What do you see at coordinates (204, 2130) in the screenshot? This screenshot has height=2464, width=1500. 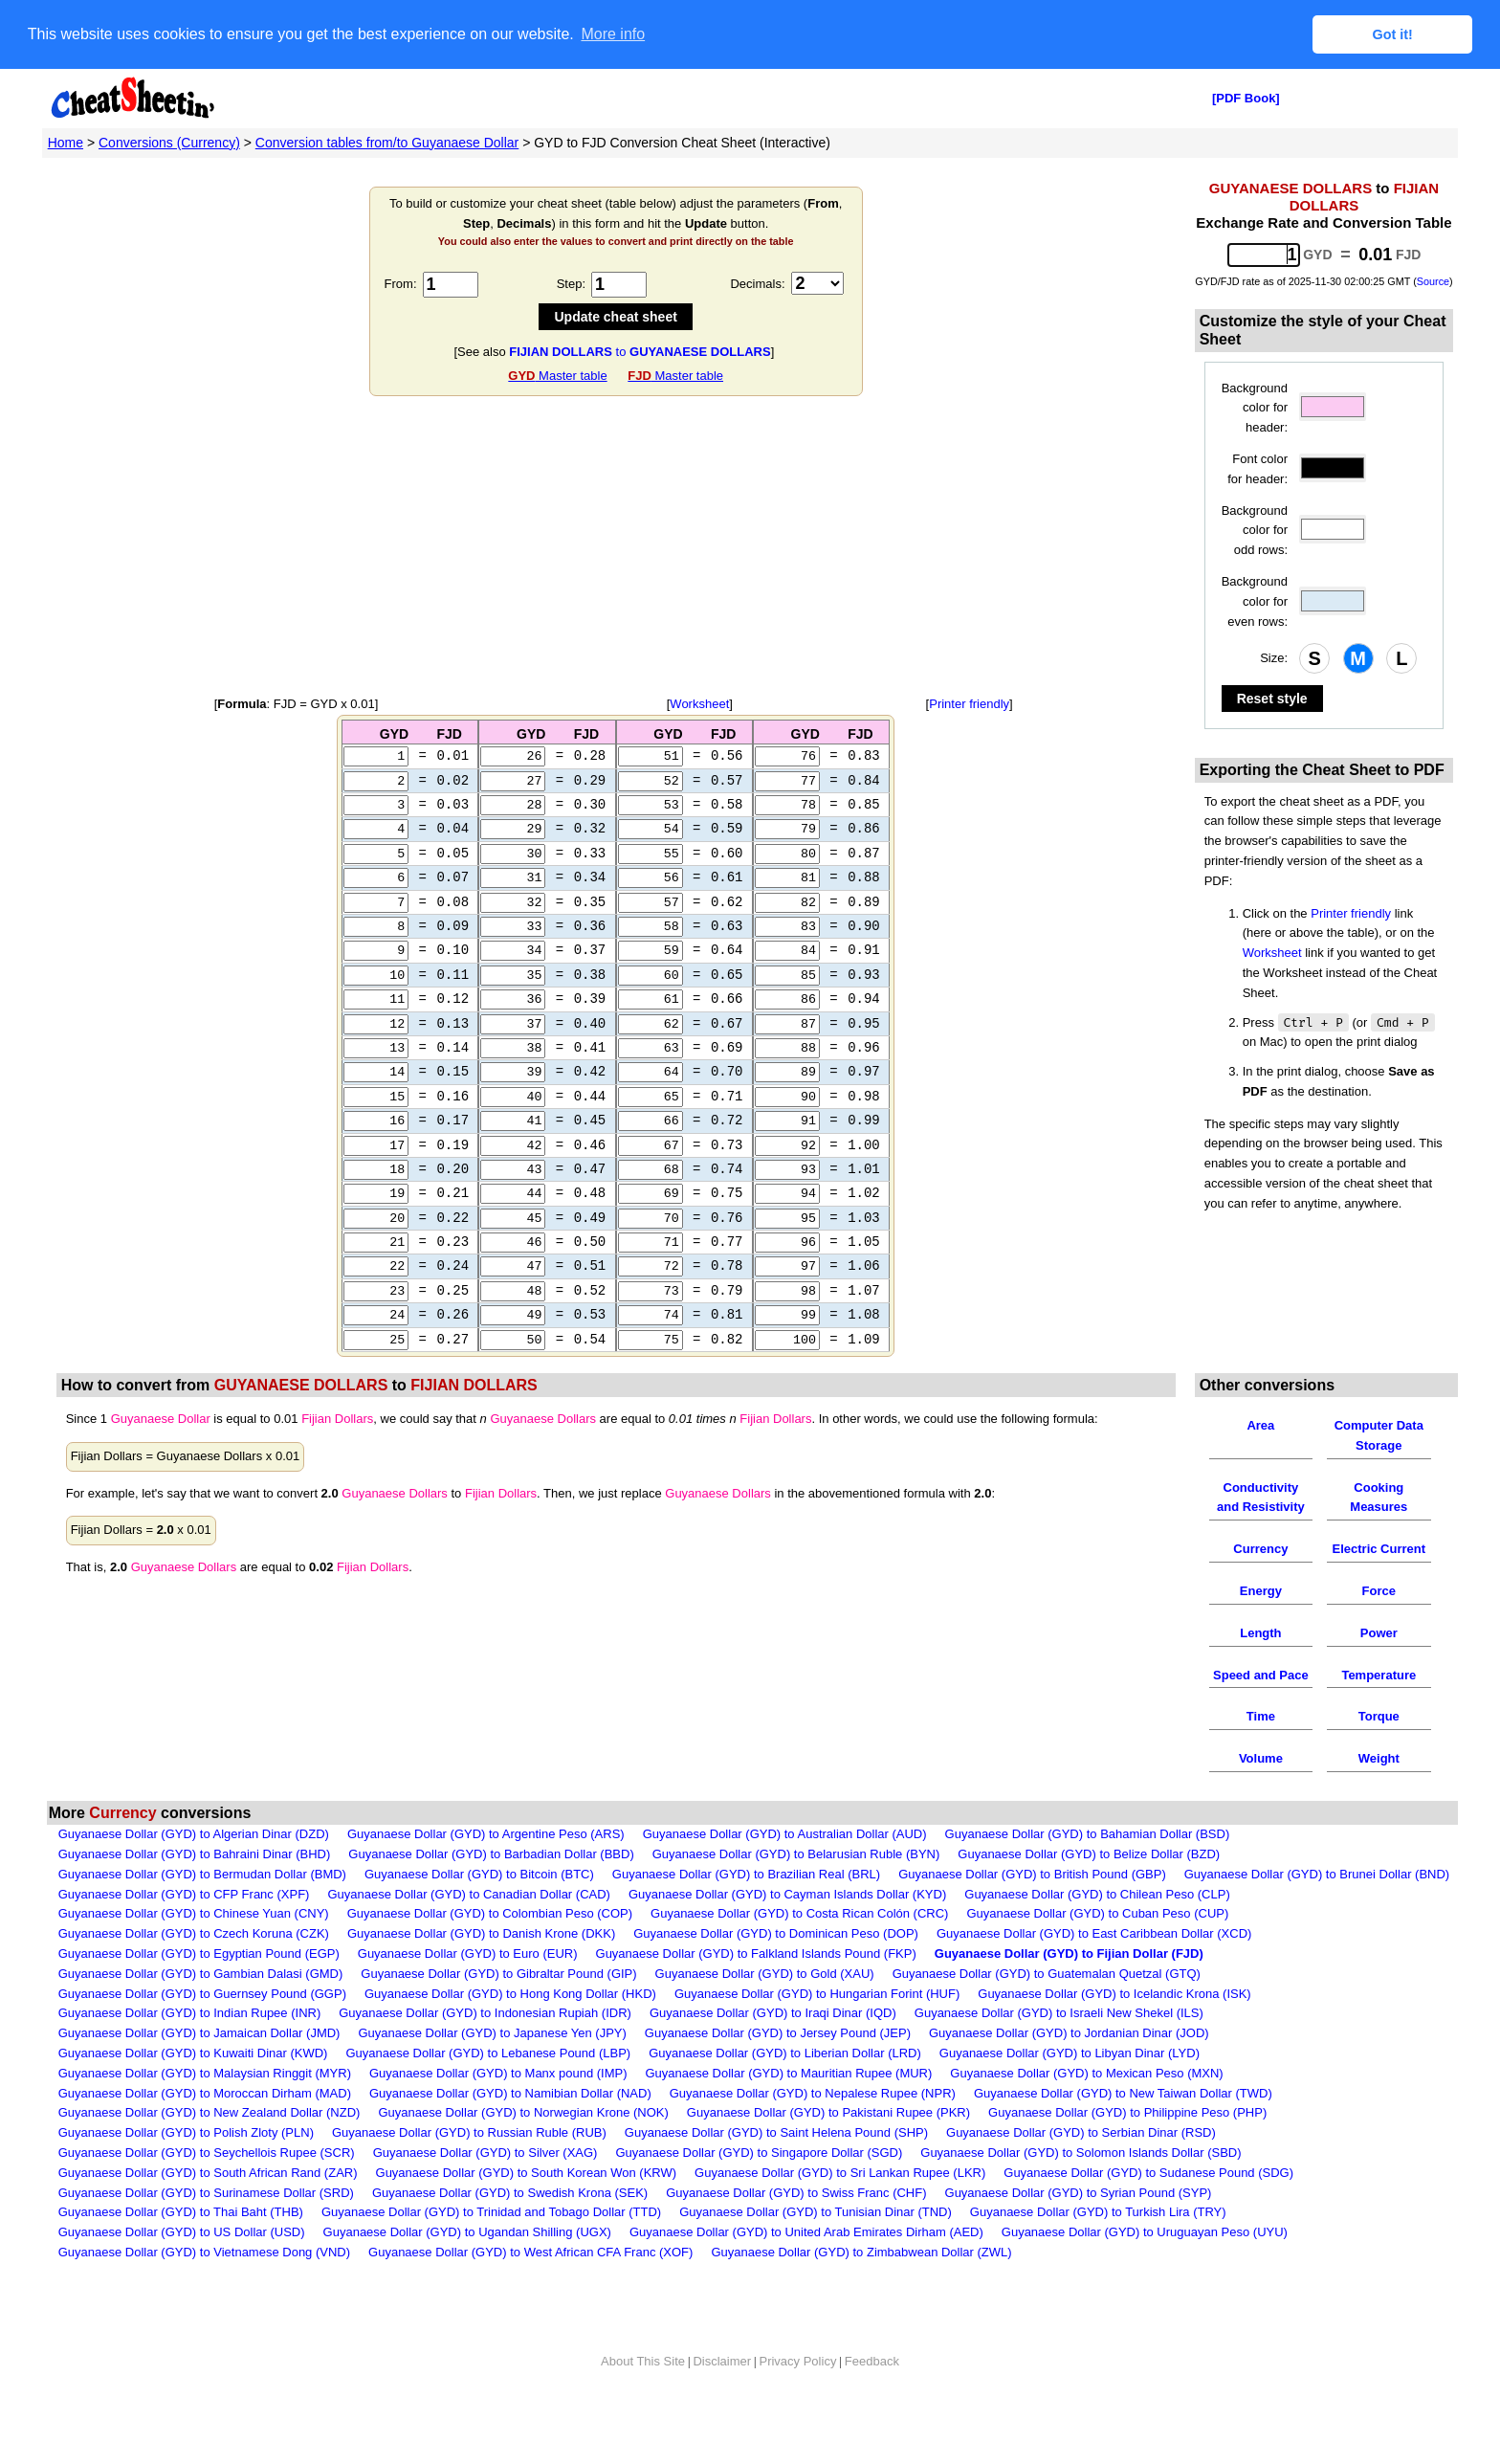 I see `Guyanaese Dollar (GYD) to Moroccan Dirham (MAD)` at bounding box center [204, 2130].